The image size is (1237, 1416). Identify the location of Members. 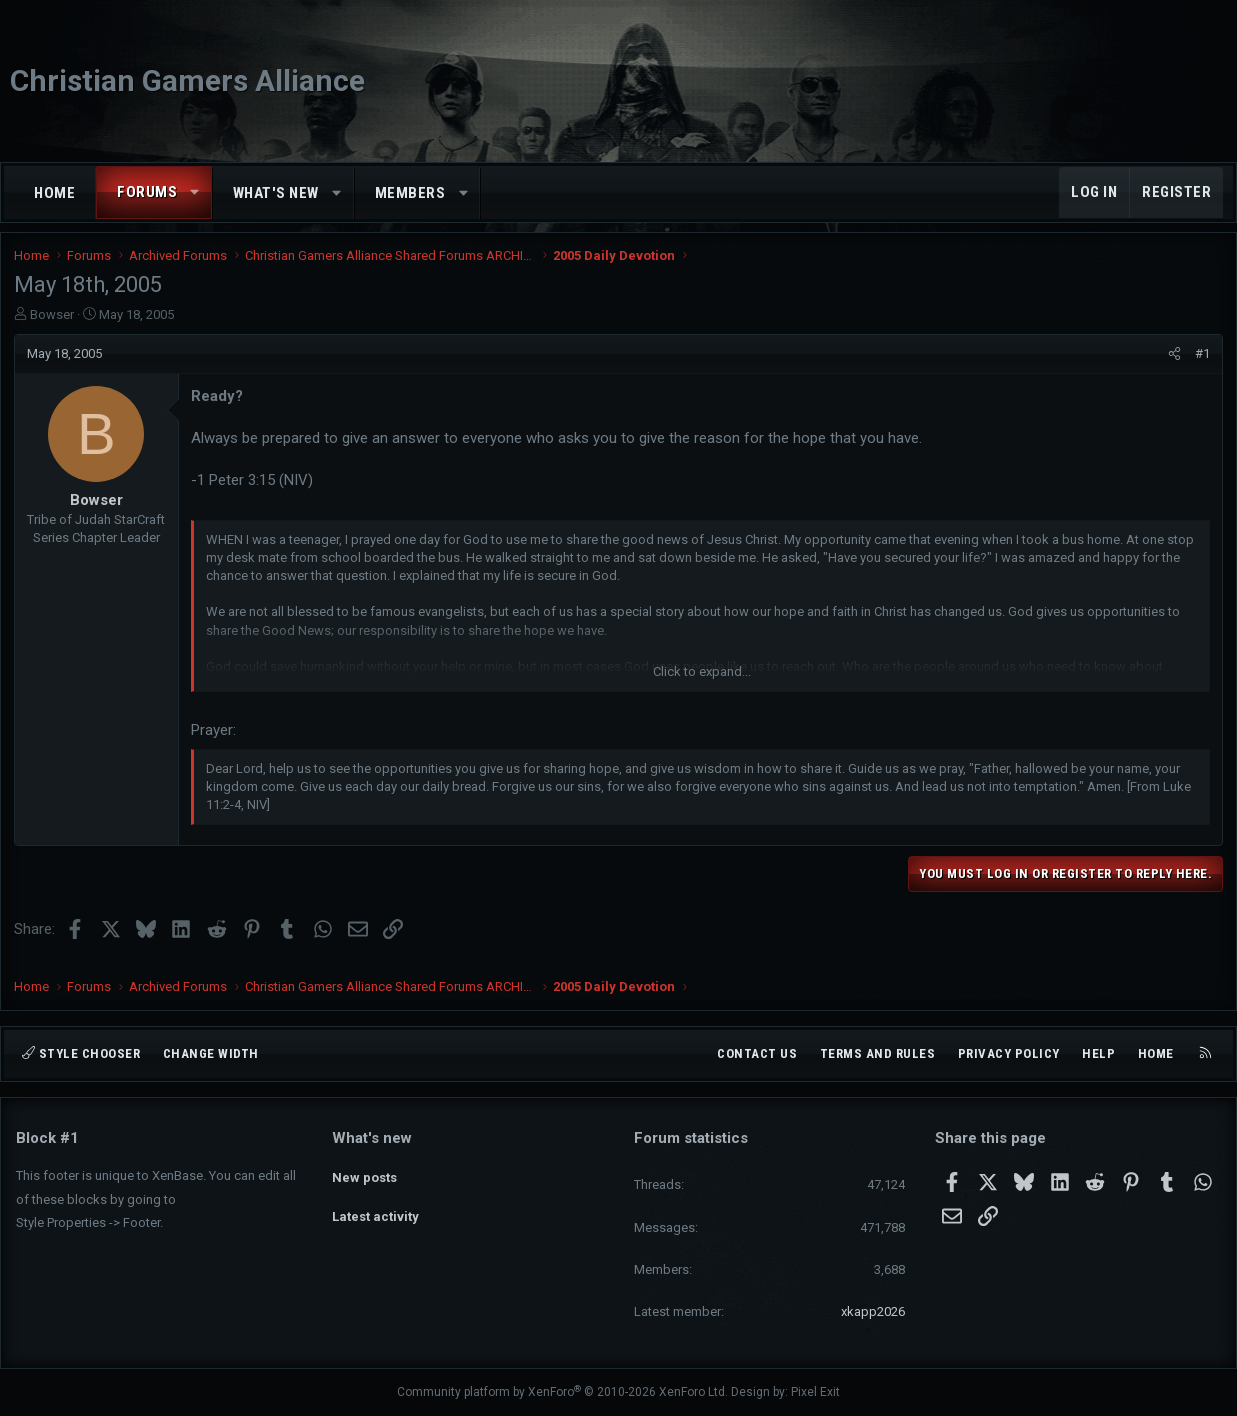
(410, 193).